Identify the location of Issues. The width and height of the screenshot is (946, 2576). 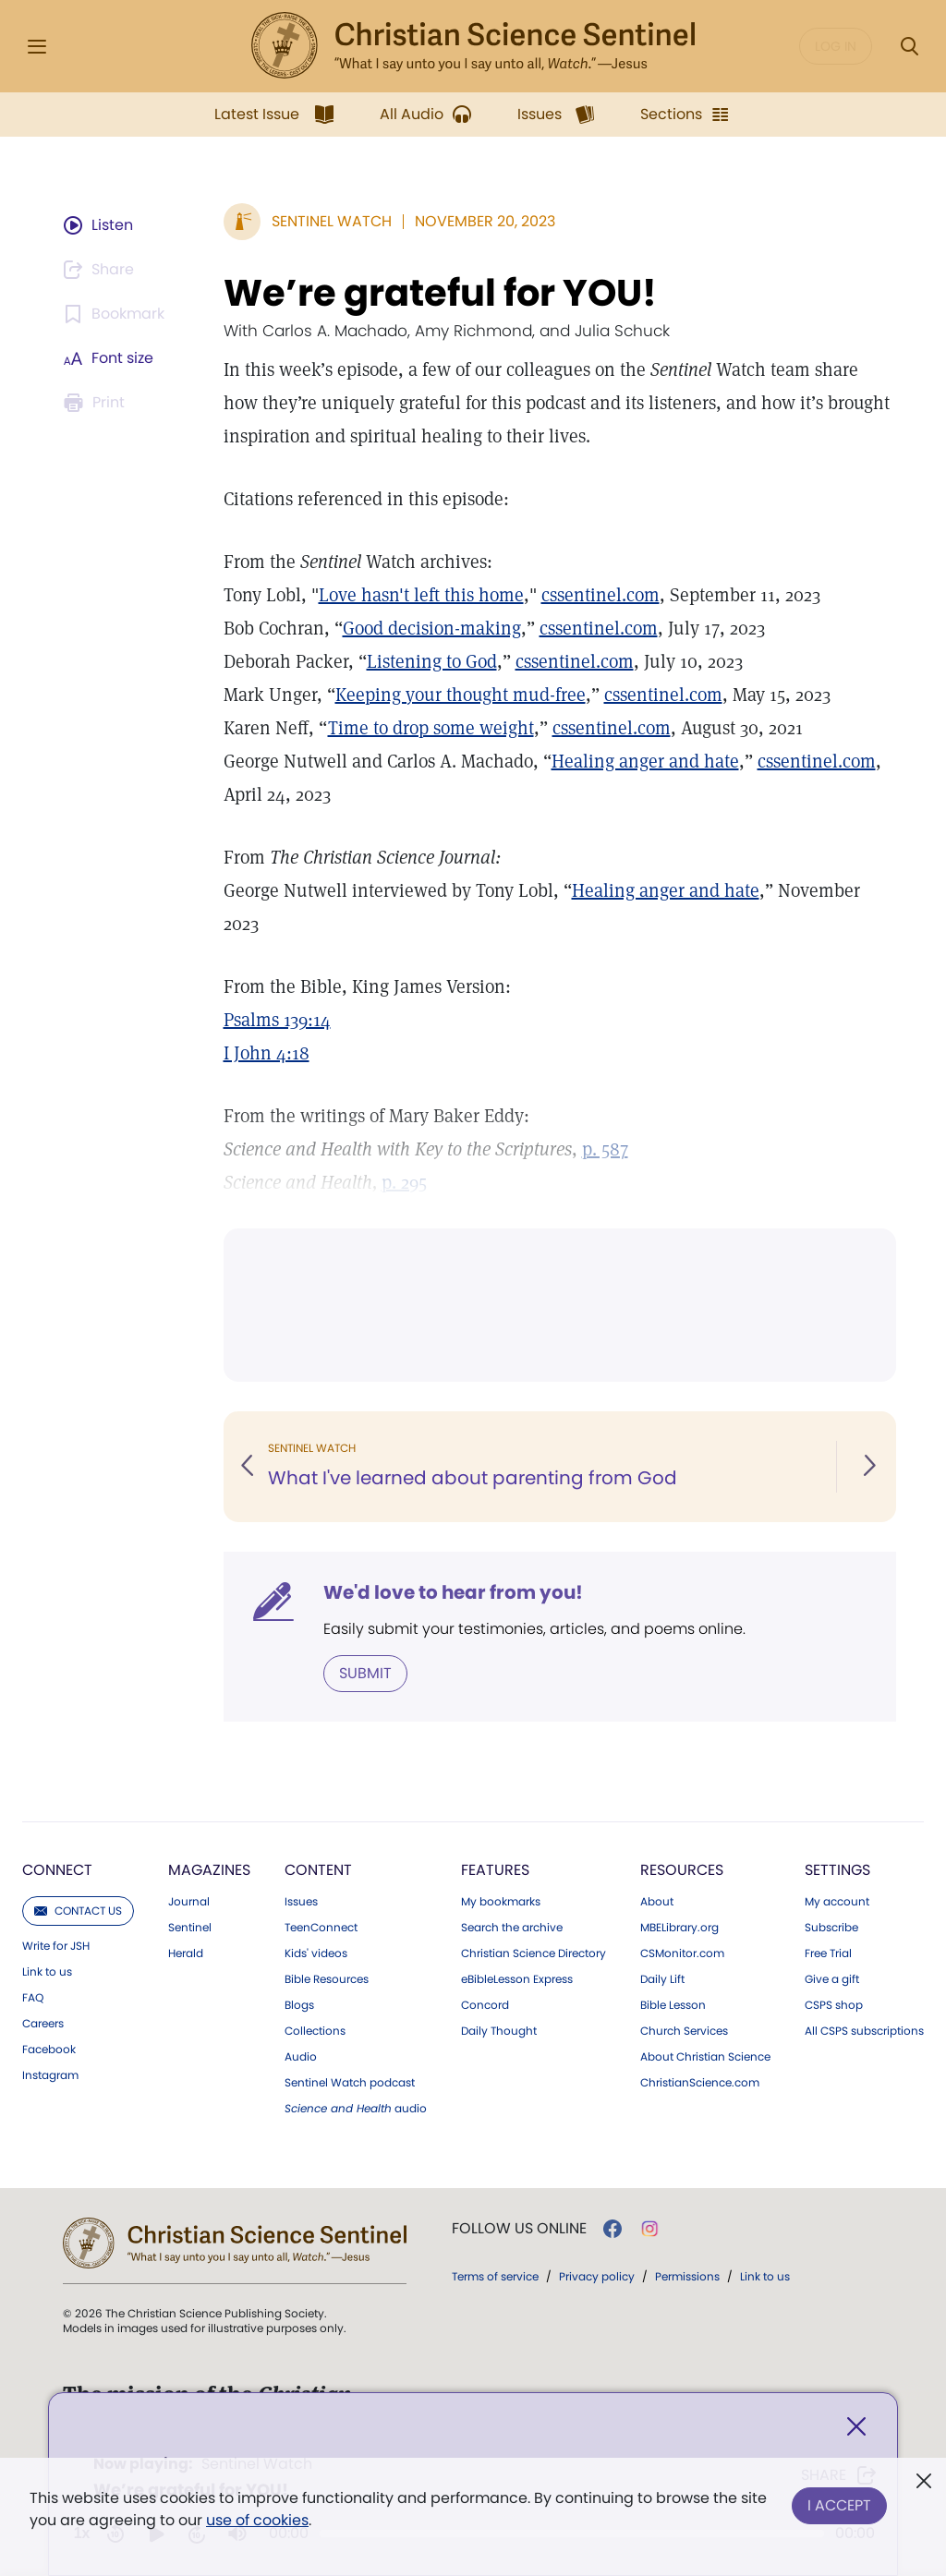
(301, 1901).